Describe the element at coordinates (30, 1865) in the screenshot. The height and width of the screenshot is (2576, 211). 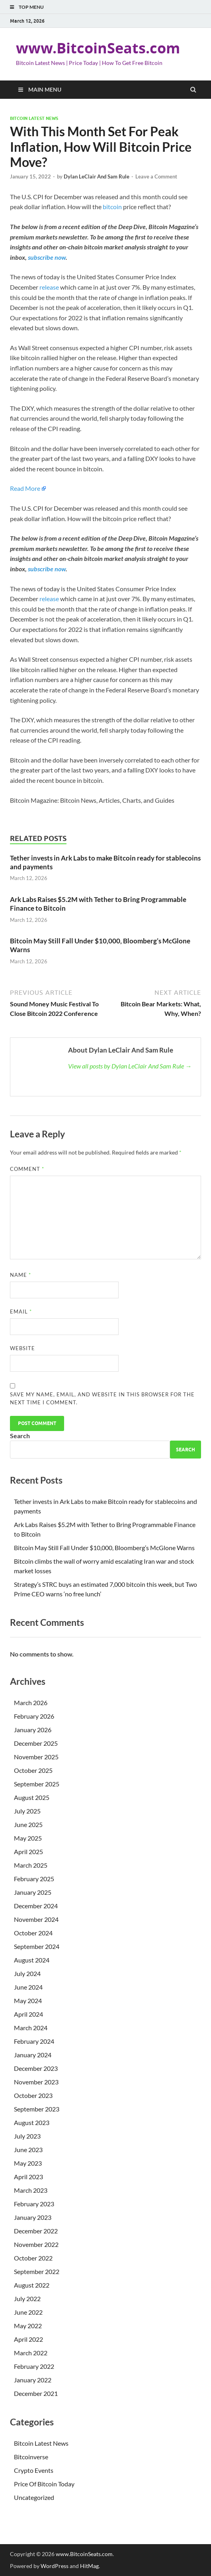
I see `March 2025` at that location.